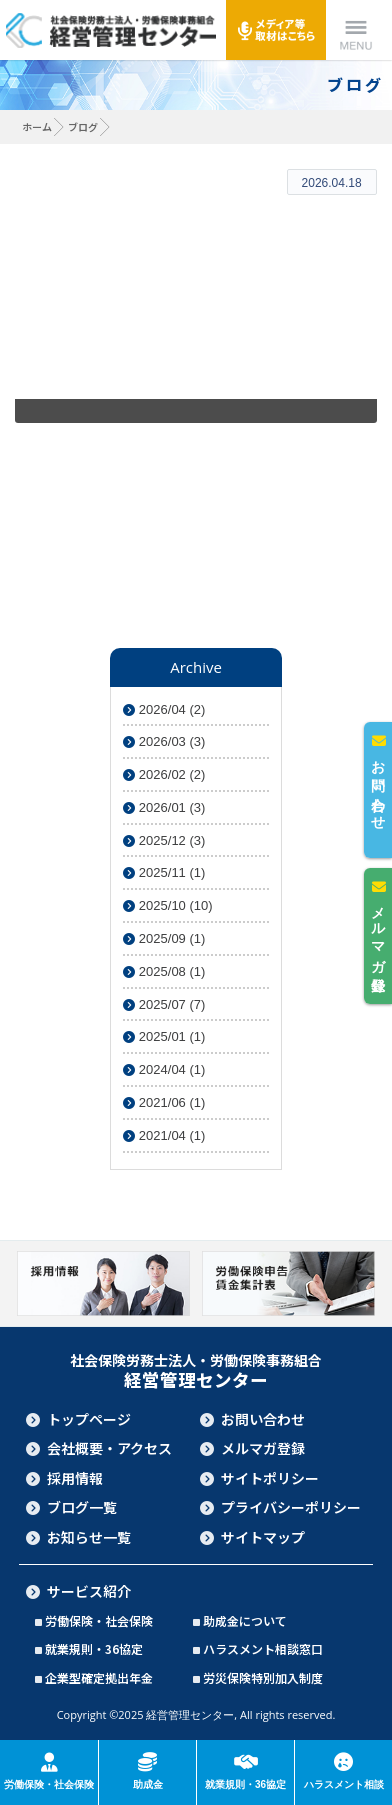  Describe the element at coordinates (37, 126) in the screenshot. I see `ホーム` at that location.